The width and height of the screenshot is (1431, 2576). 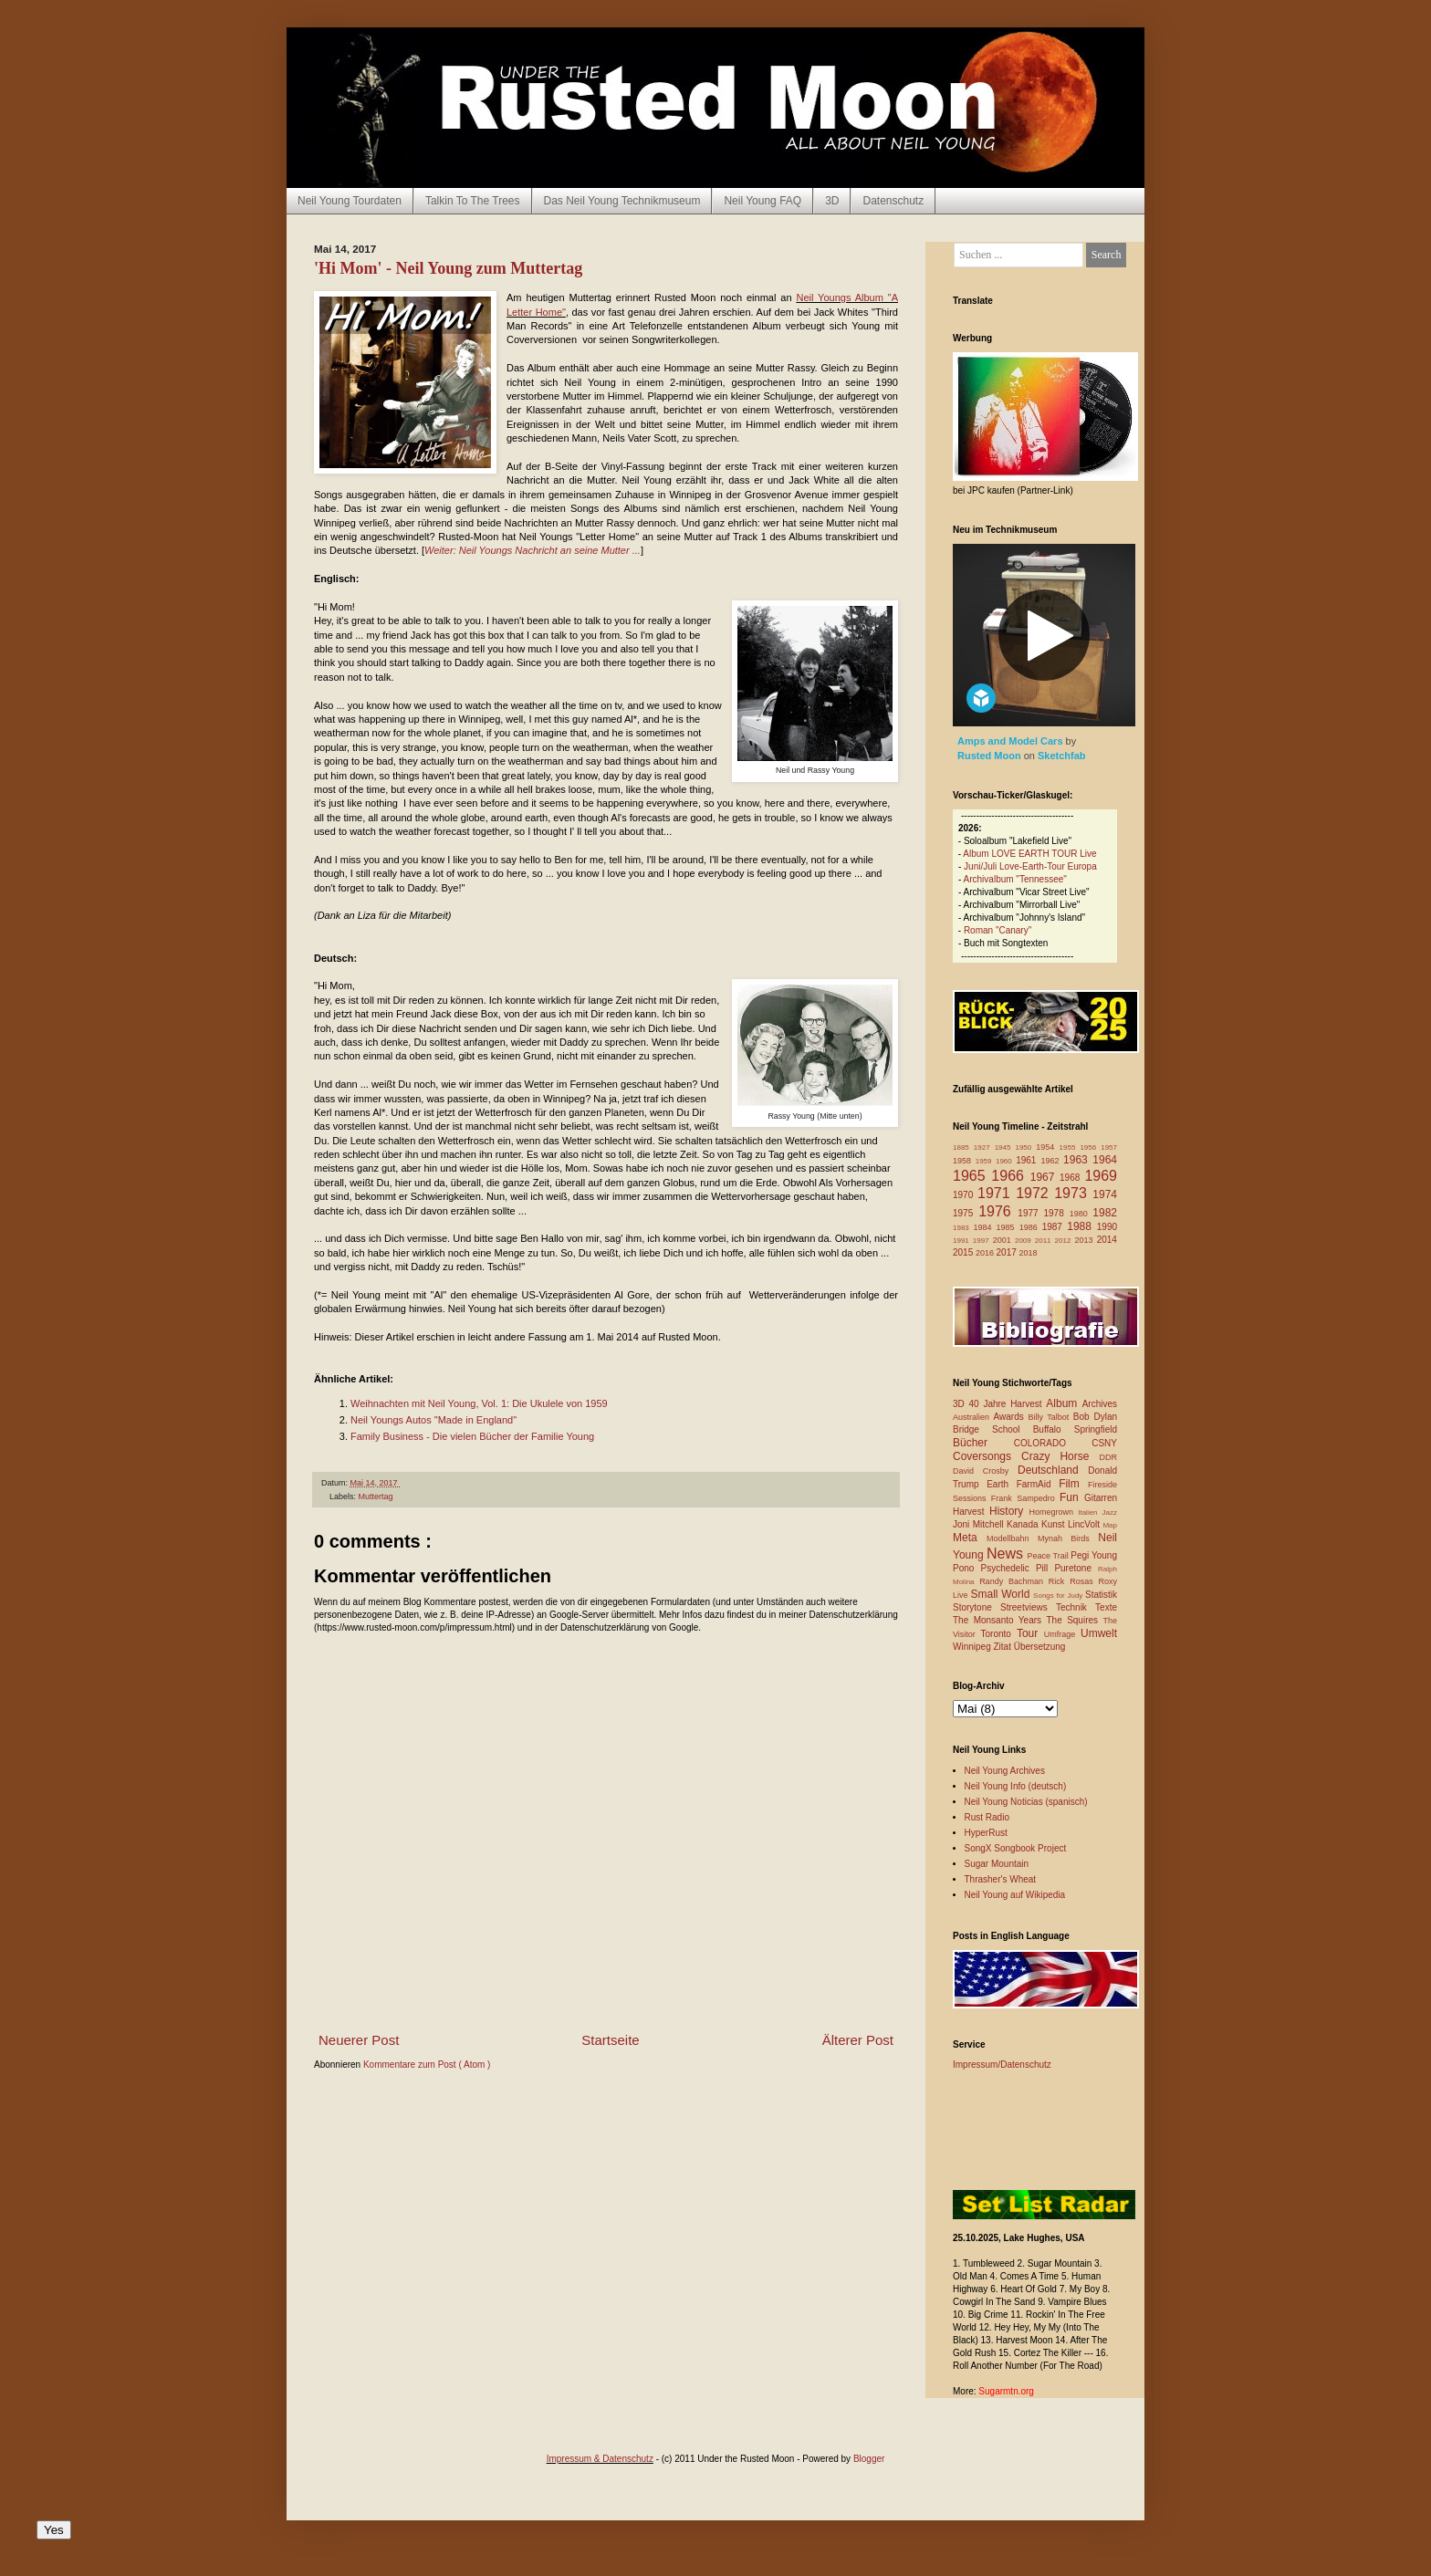 I want to click on Übersetzung, so click(x=1040, y=1647).